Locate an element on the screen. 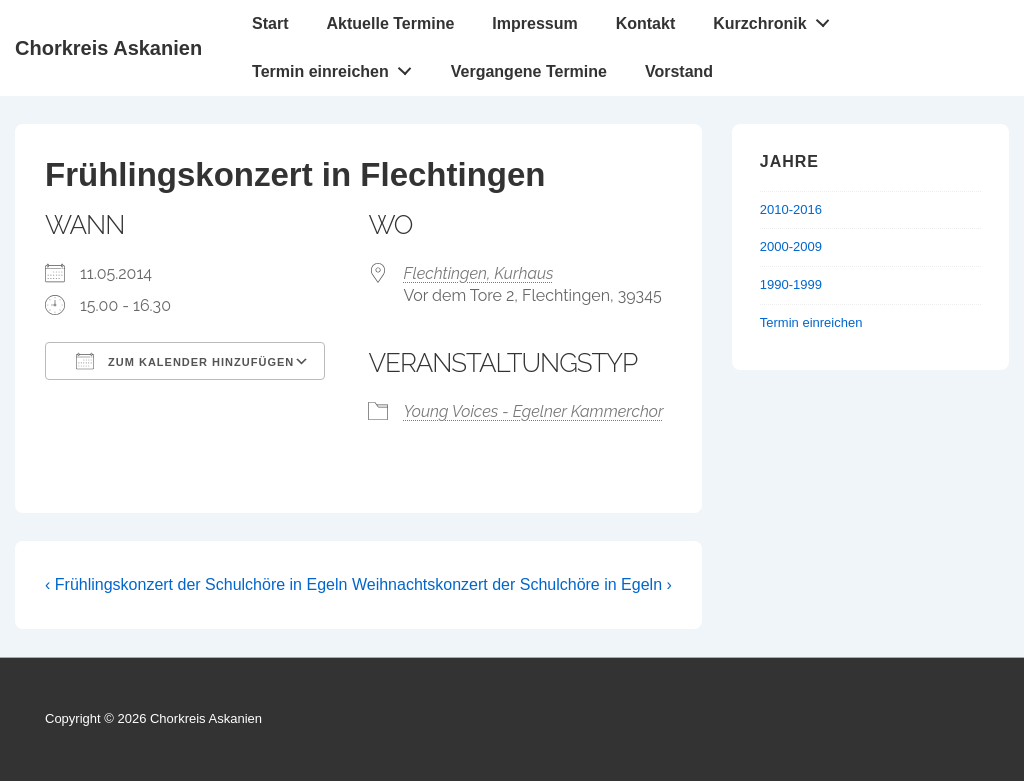 This screenshot has width=1024, height=781. Termin einreichen is located at coordinates (337, 67).